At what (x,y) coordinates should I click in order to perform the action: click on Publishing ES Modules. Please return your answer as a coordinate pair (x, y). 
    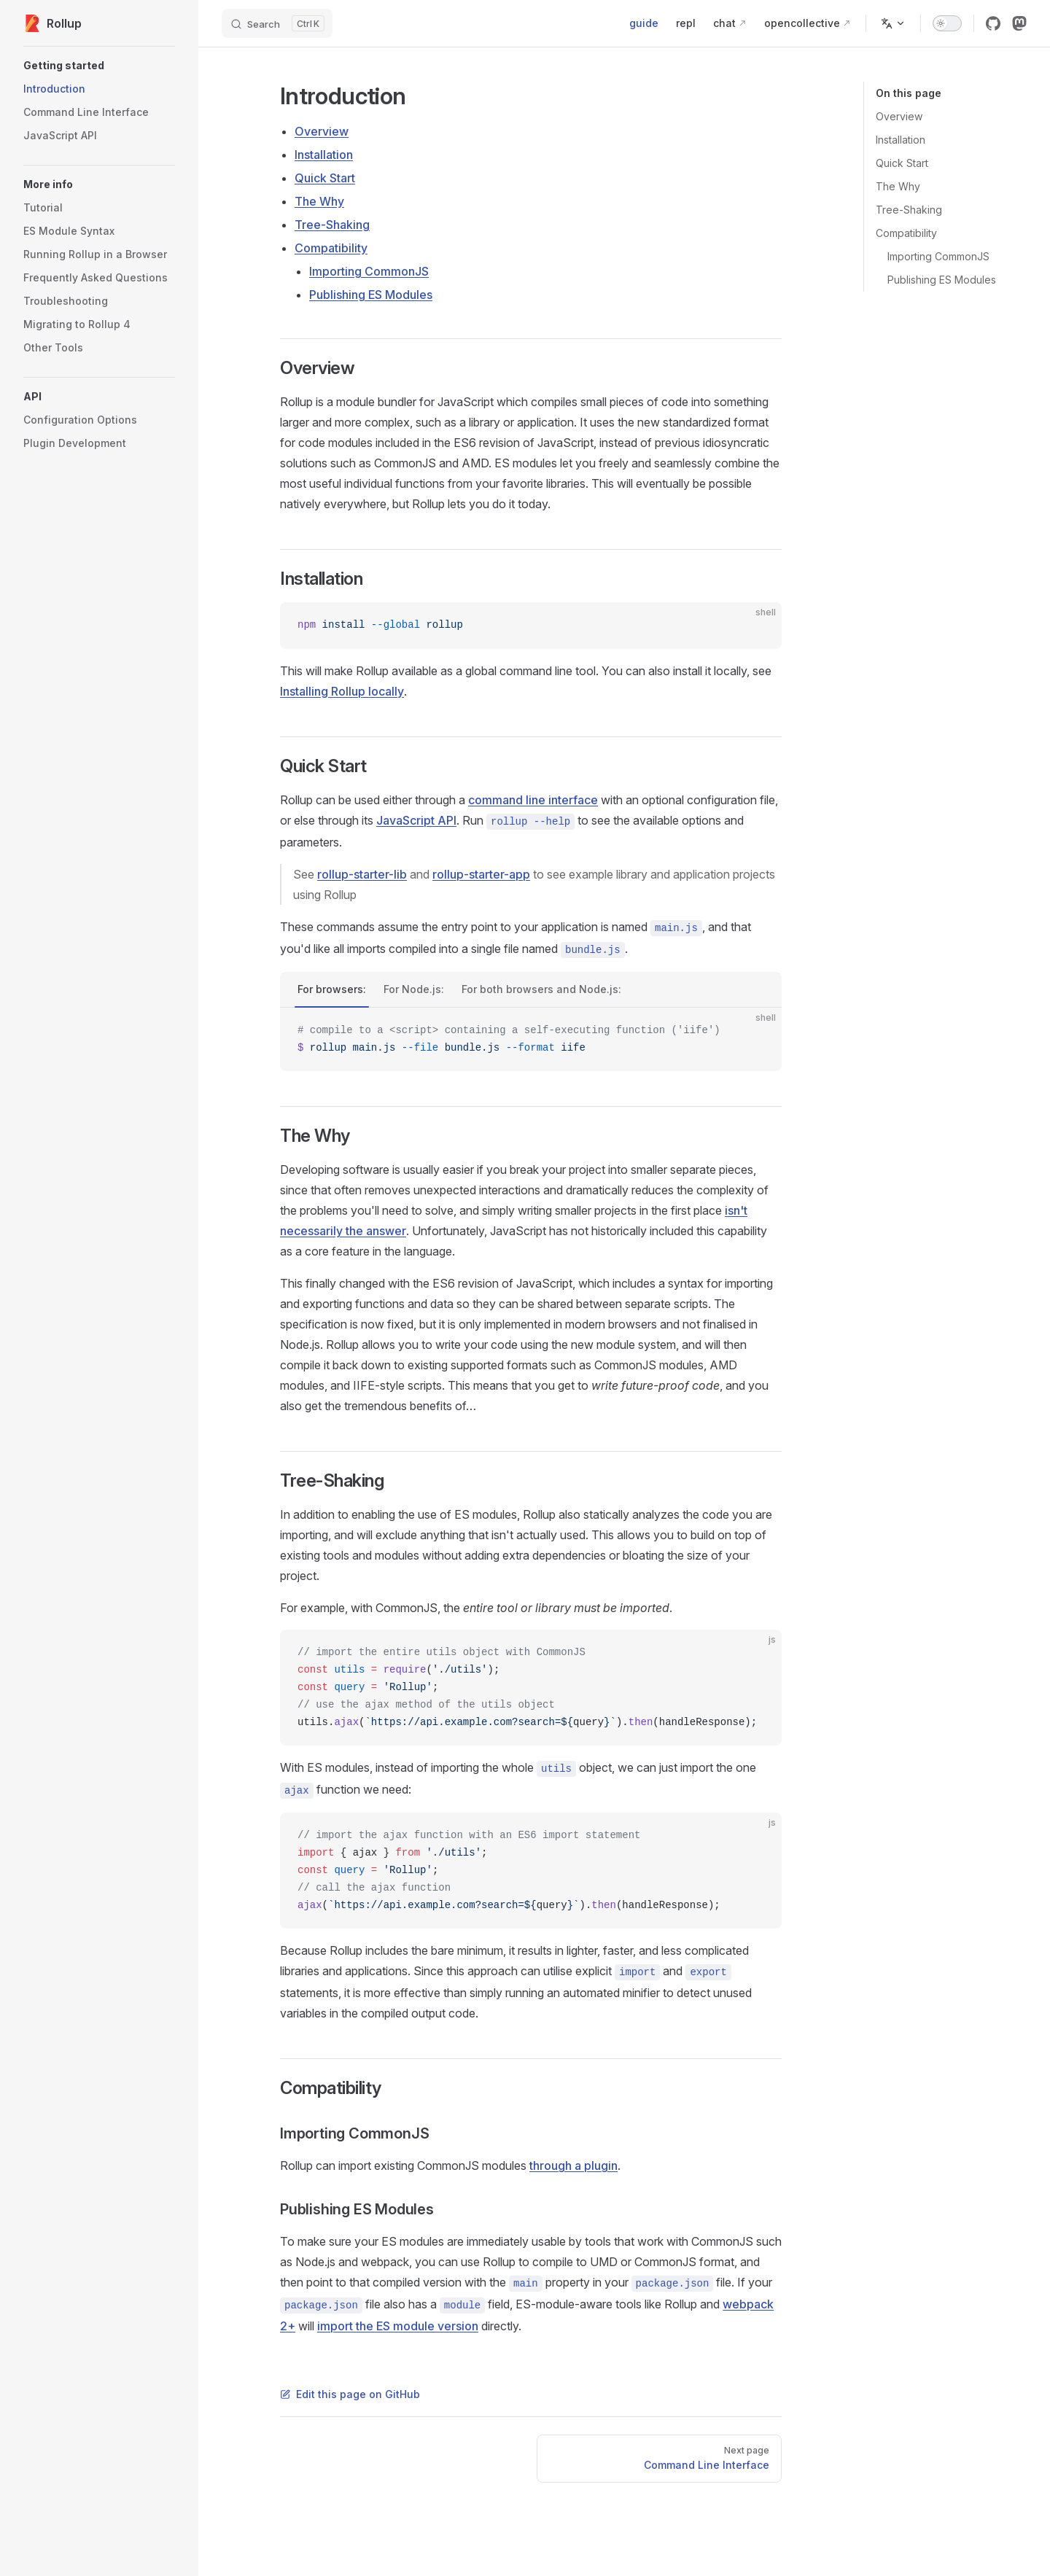
    Looking at the image, I should click on (941, 279).